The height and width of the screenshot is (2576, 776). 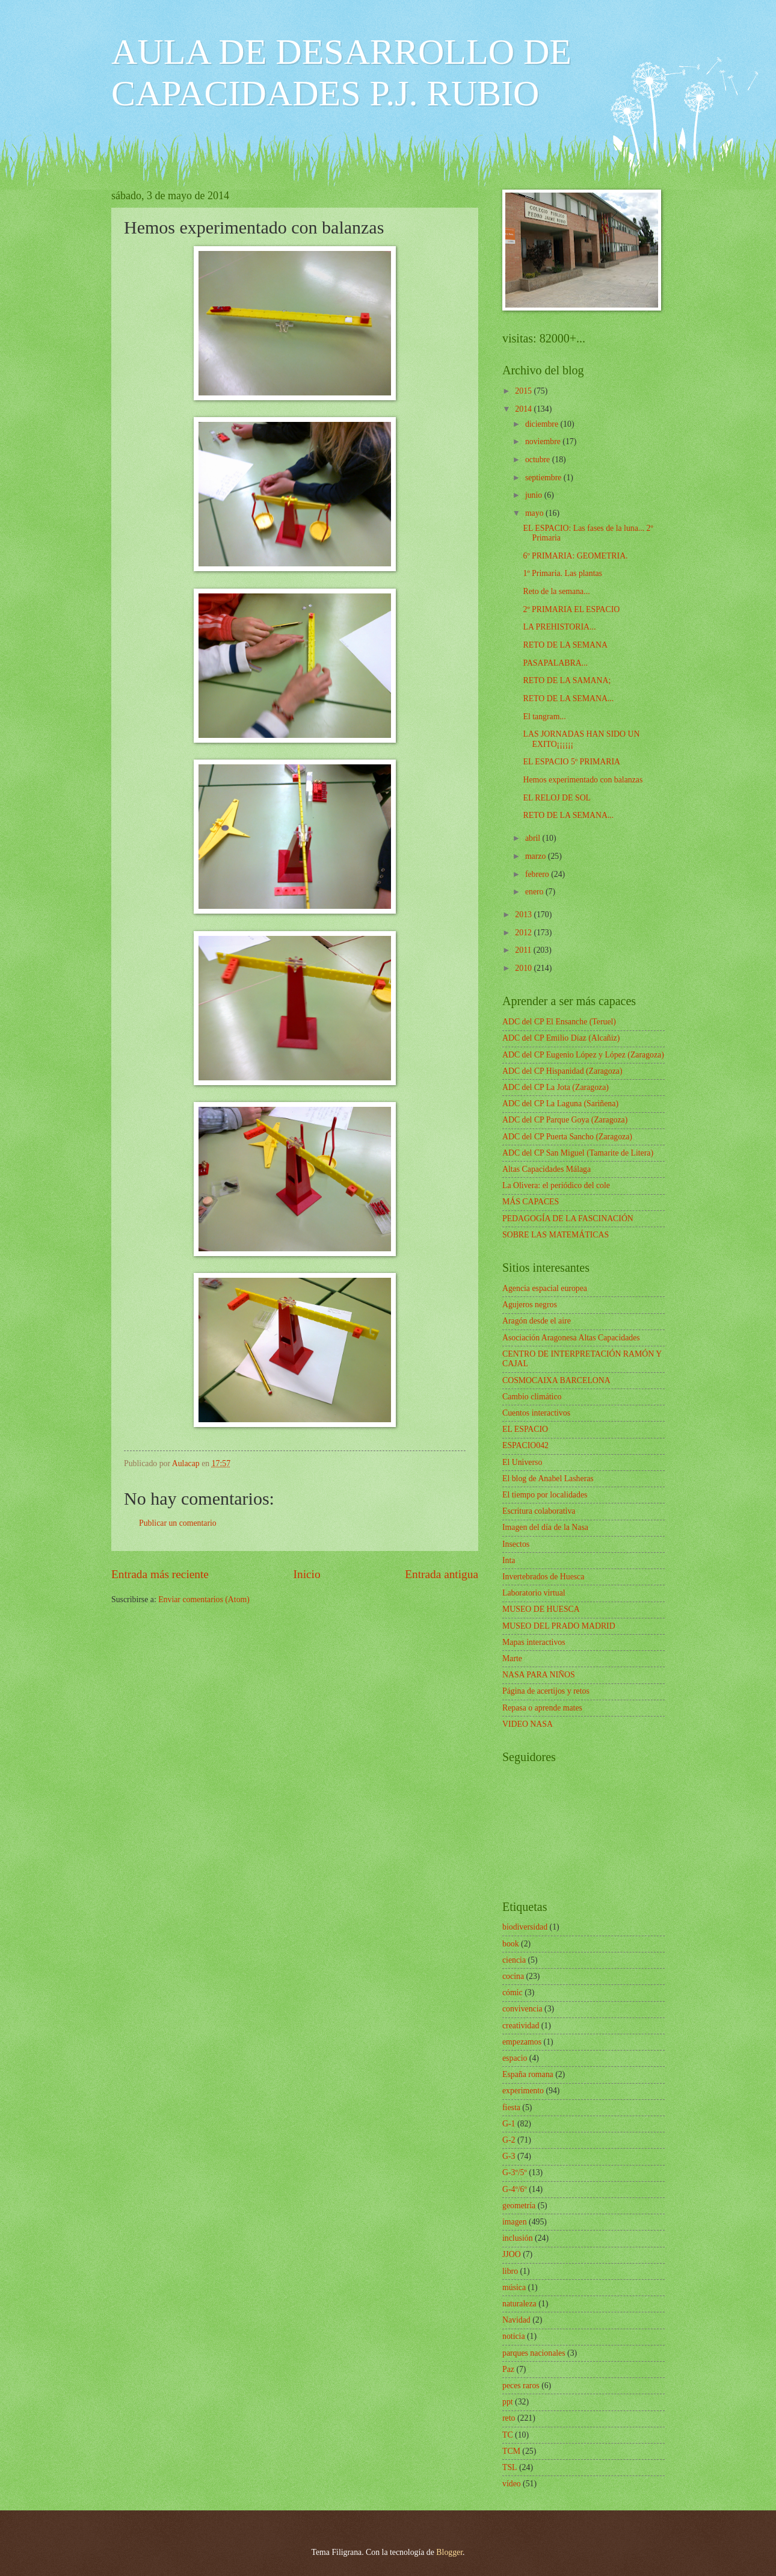 What do you see at coordinates (544, 477) in the screenshot?
I see `septiembre` at bounding box center [544, 477].